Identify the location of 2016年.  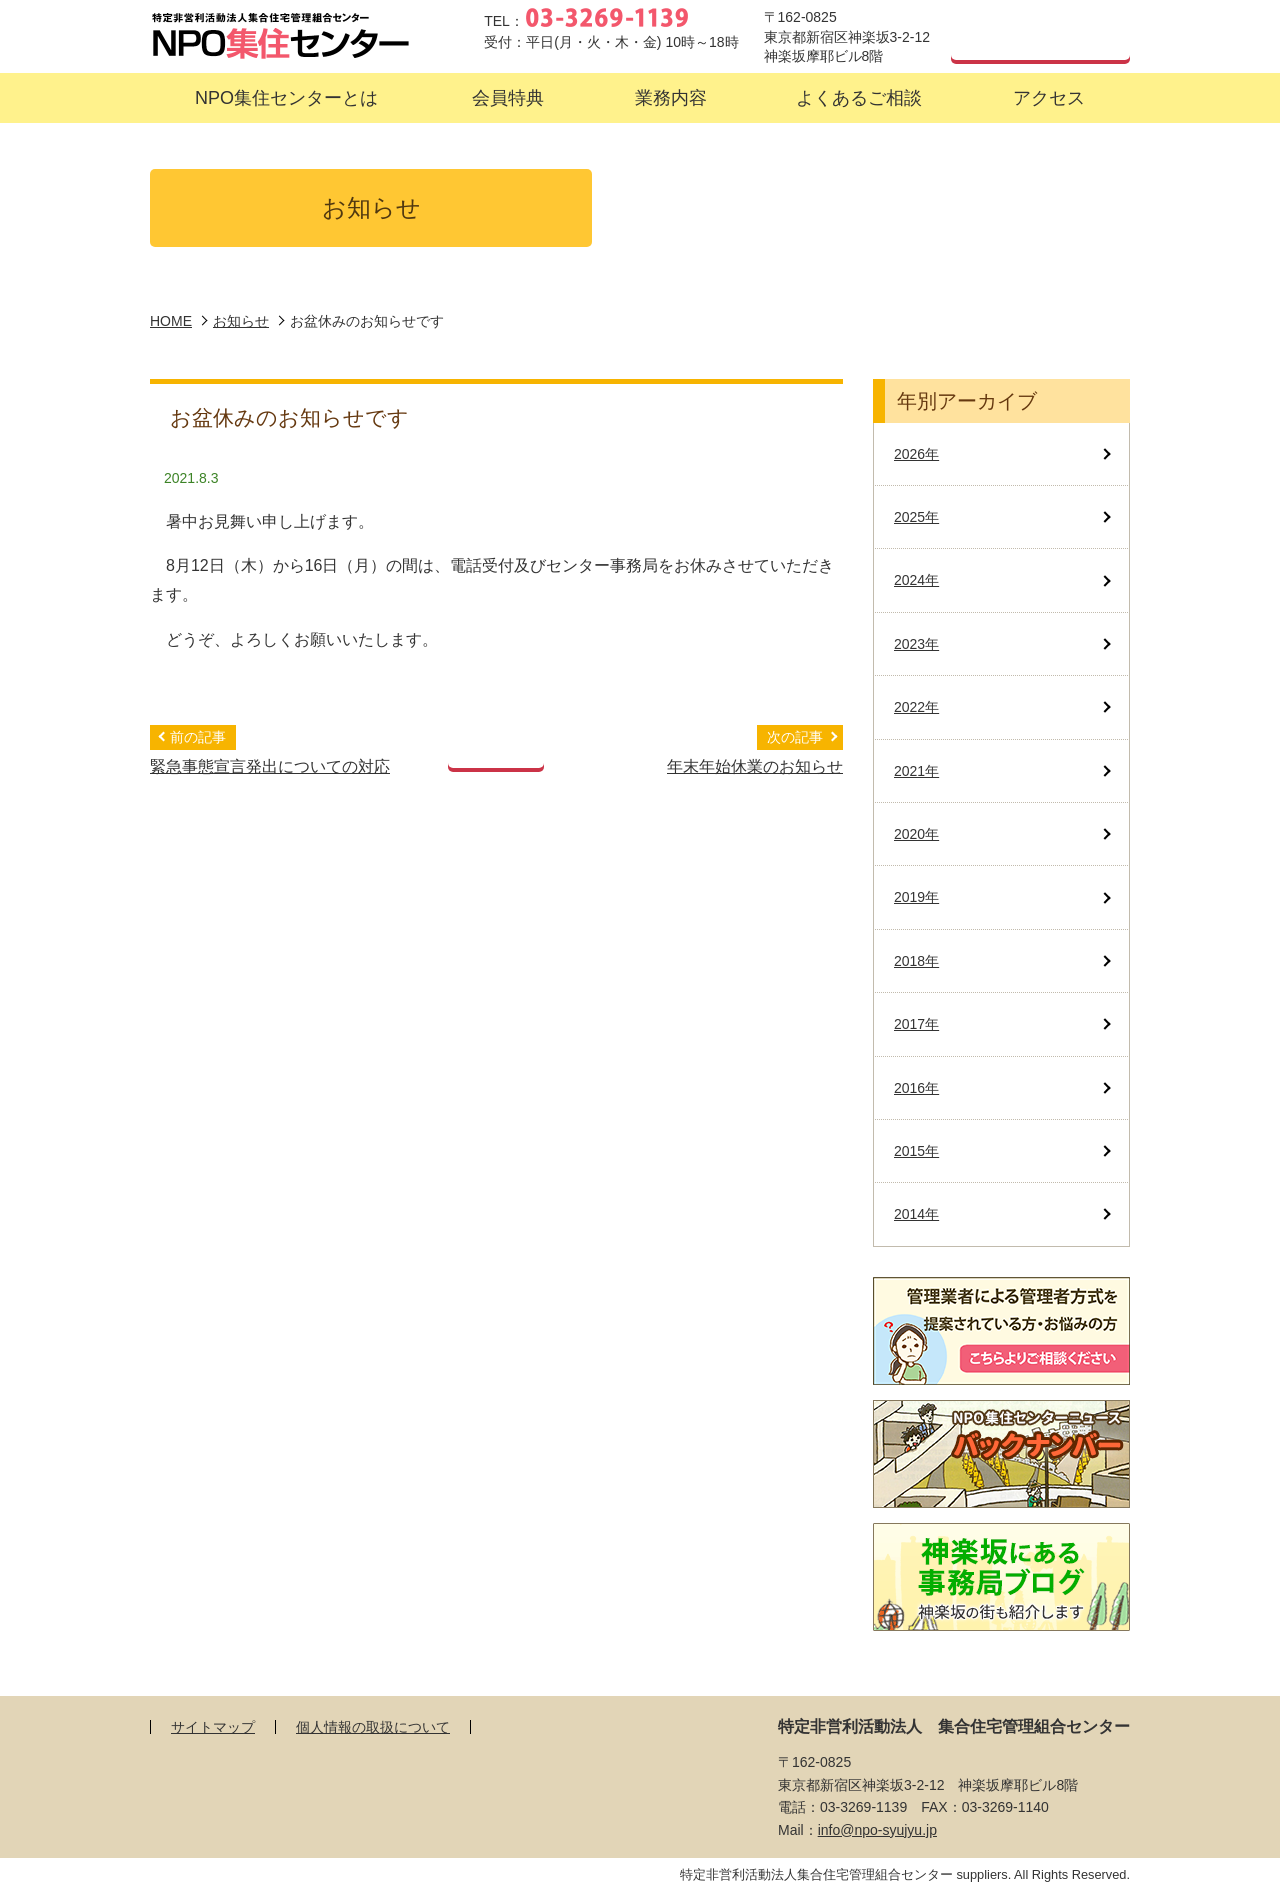
(916, 1088).